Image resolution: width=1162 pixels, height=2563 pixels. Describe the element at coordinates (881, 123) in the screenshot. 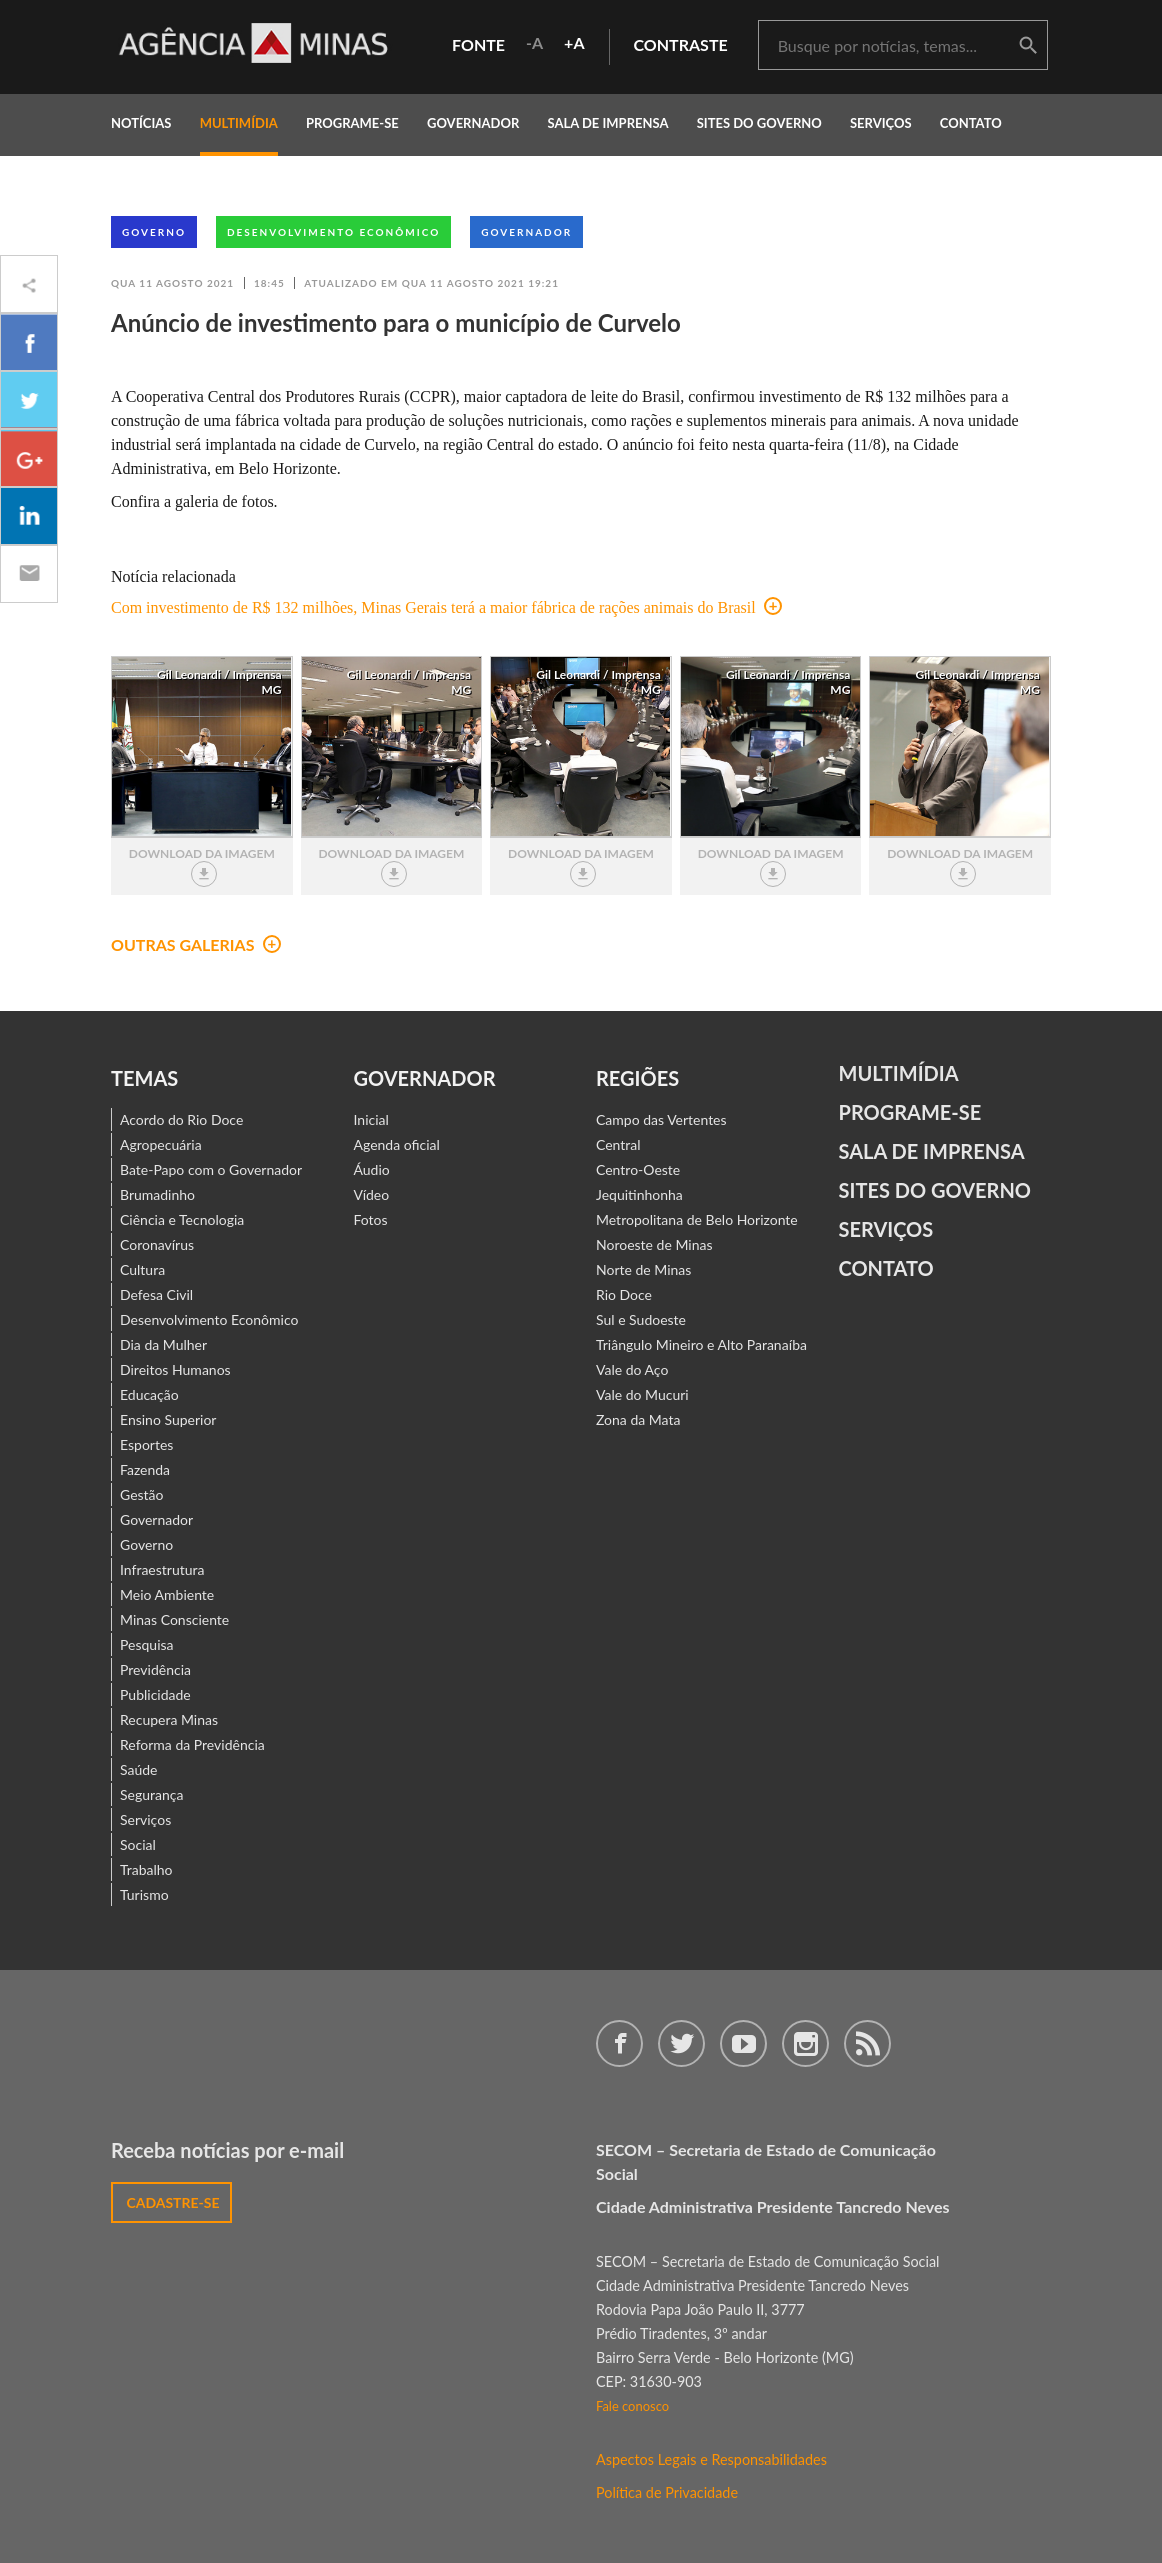

I see `Serviços` at that location.